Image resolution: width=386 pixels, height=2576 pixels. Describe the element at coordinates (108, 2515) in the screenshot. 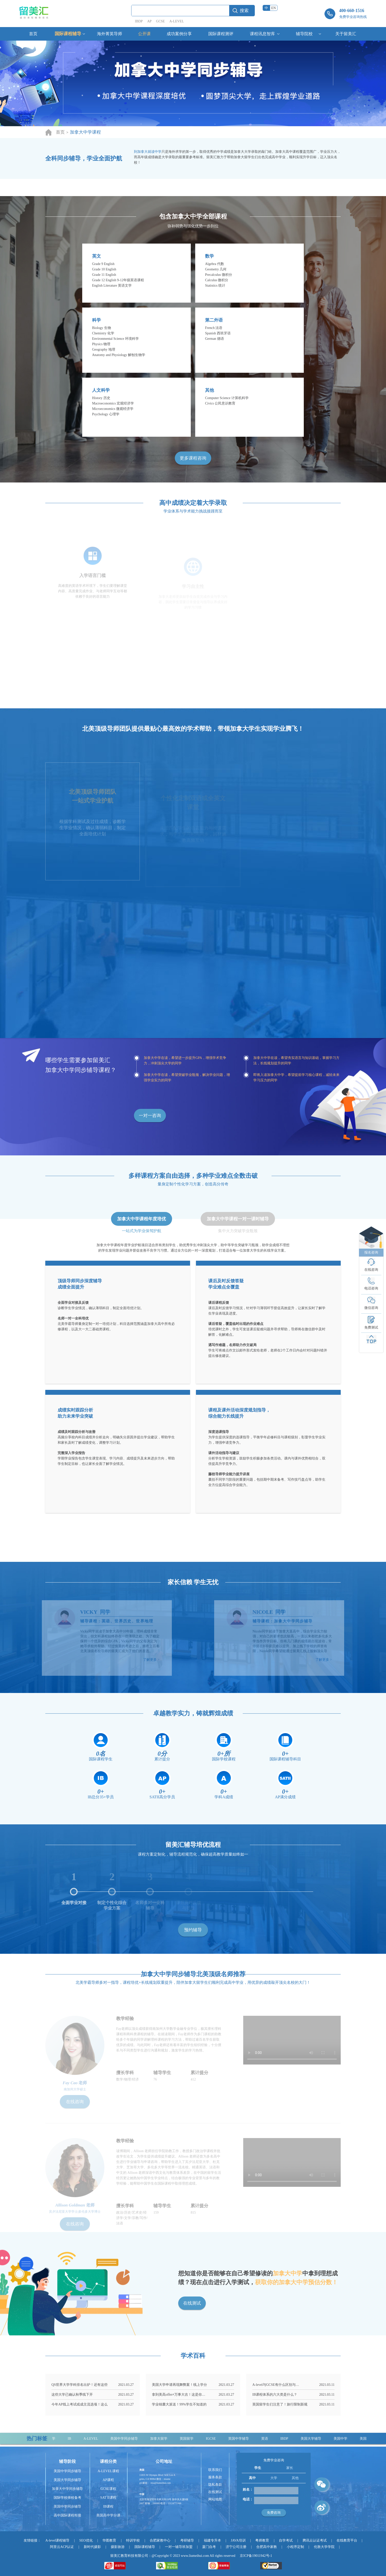

I see `美国高中学分课` at that location.